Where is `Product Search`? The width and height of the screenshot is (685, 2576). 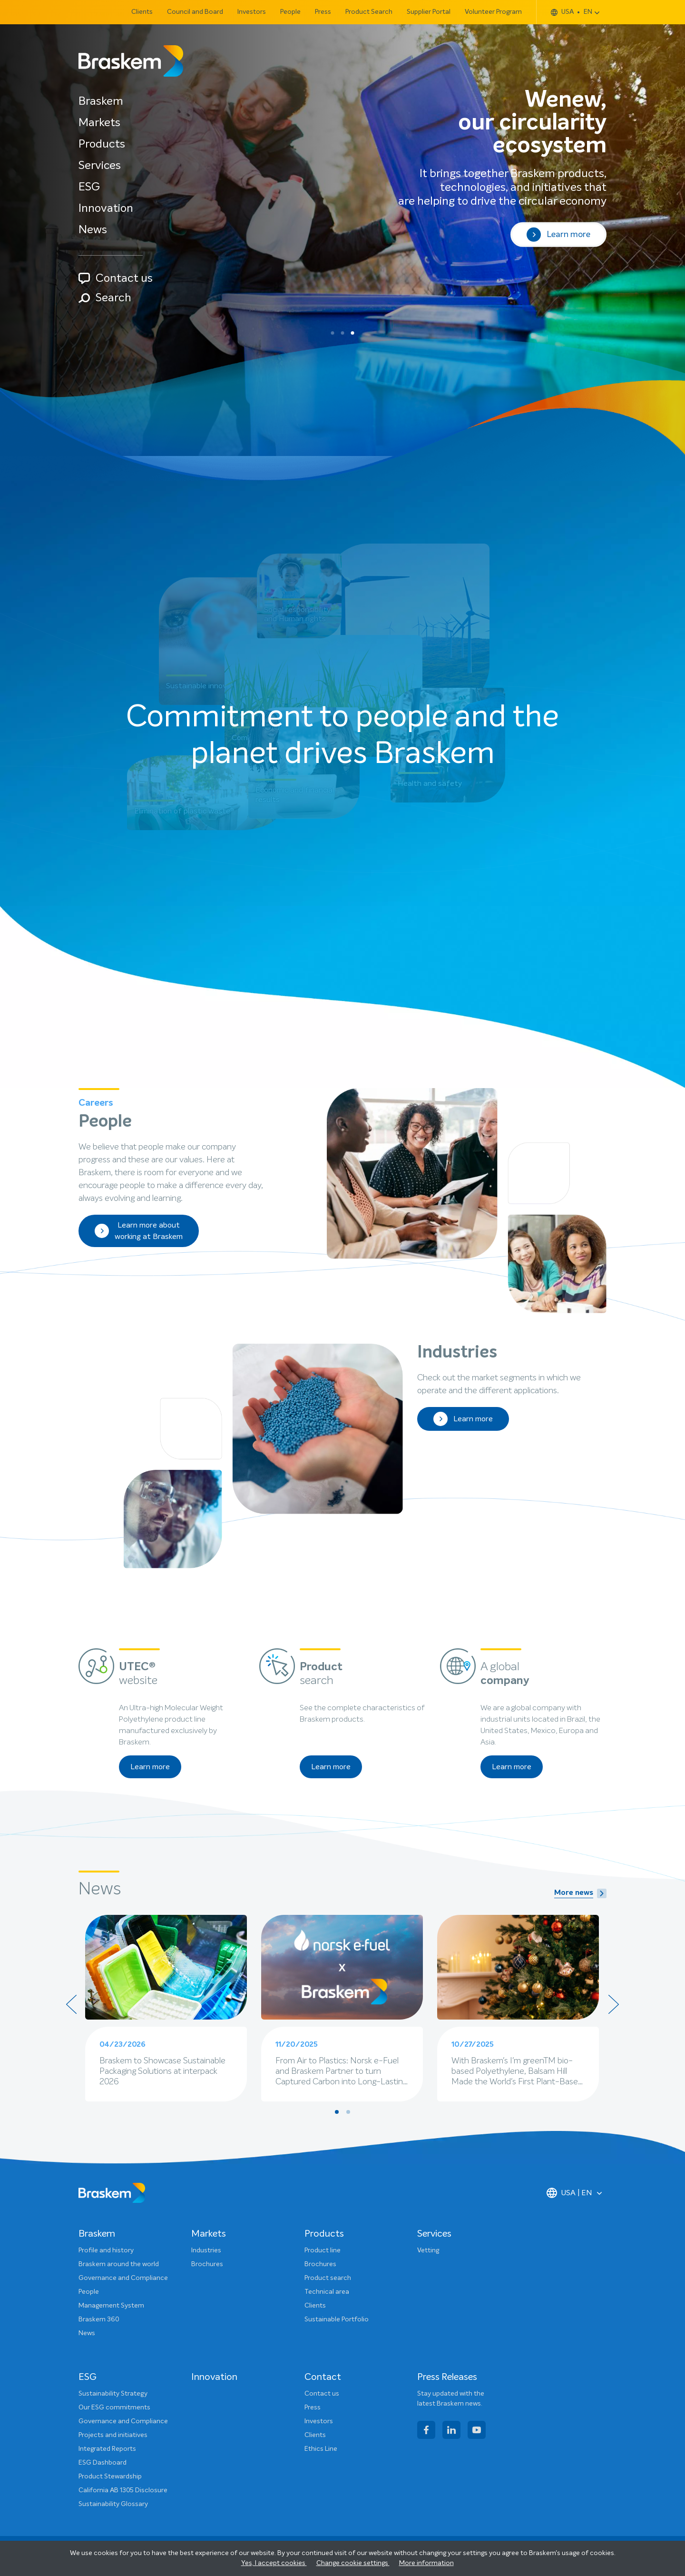
Product Search is located at coordinates (368, 12).